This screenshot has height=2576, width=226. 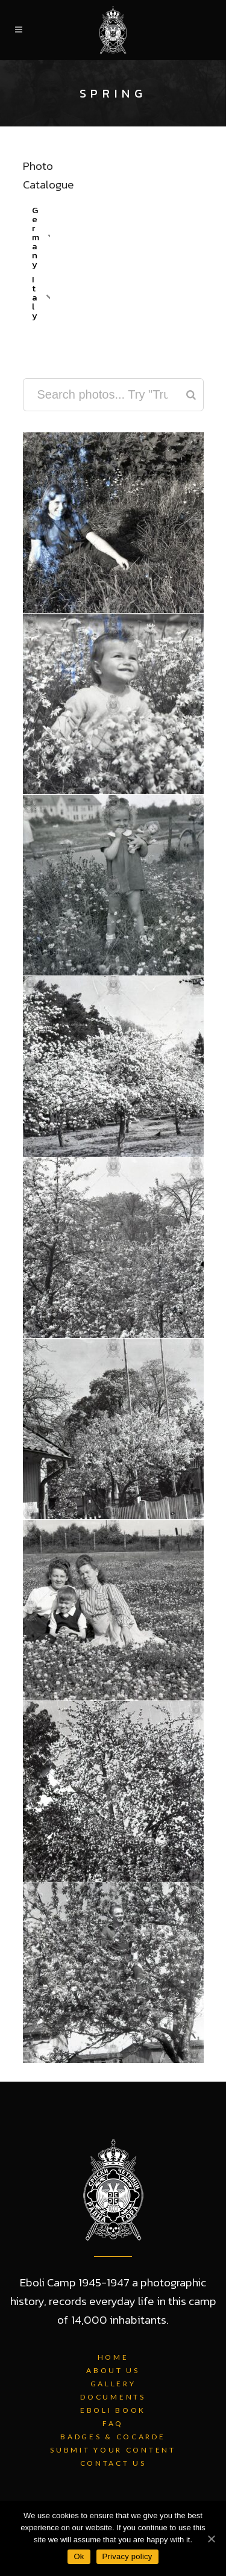 I want to click on [Search], so click(x=191, y=395).